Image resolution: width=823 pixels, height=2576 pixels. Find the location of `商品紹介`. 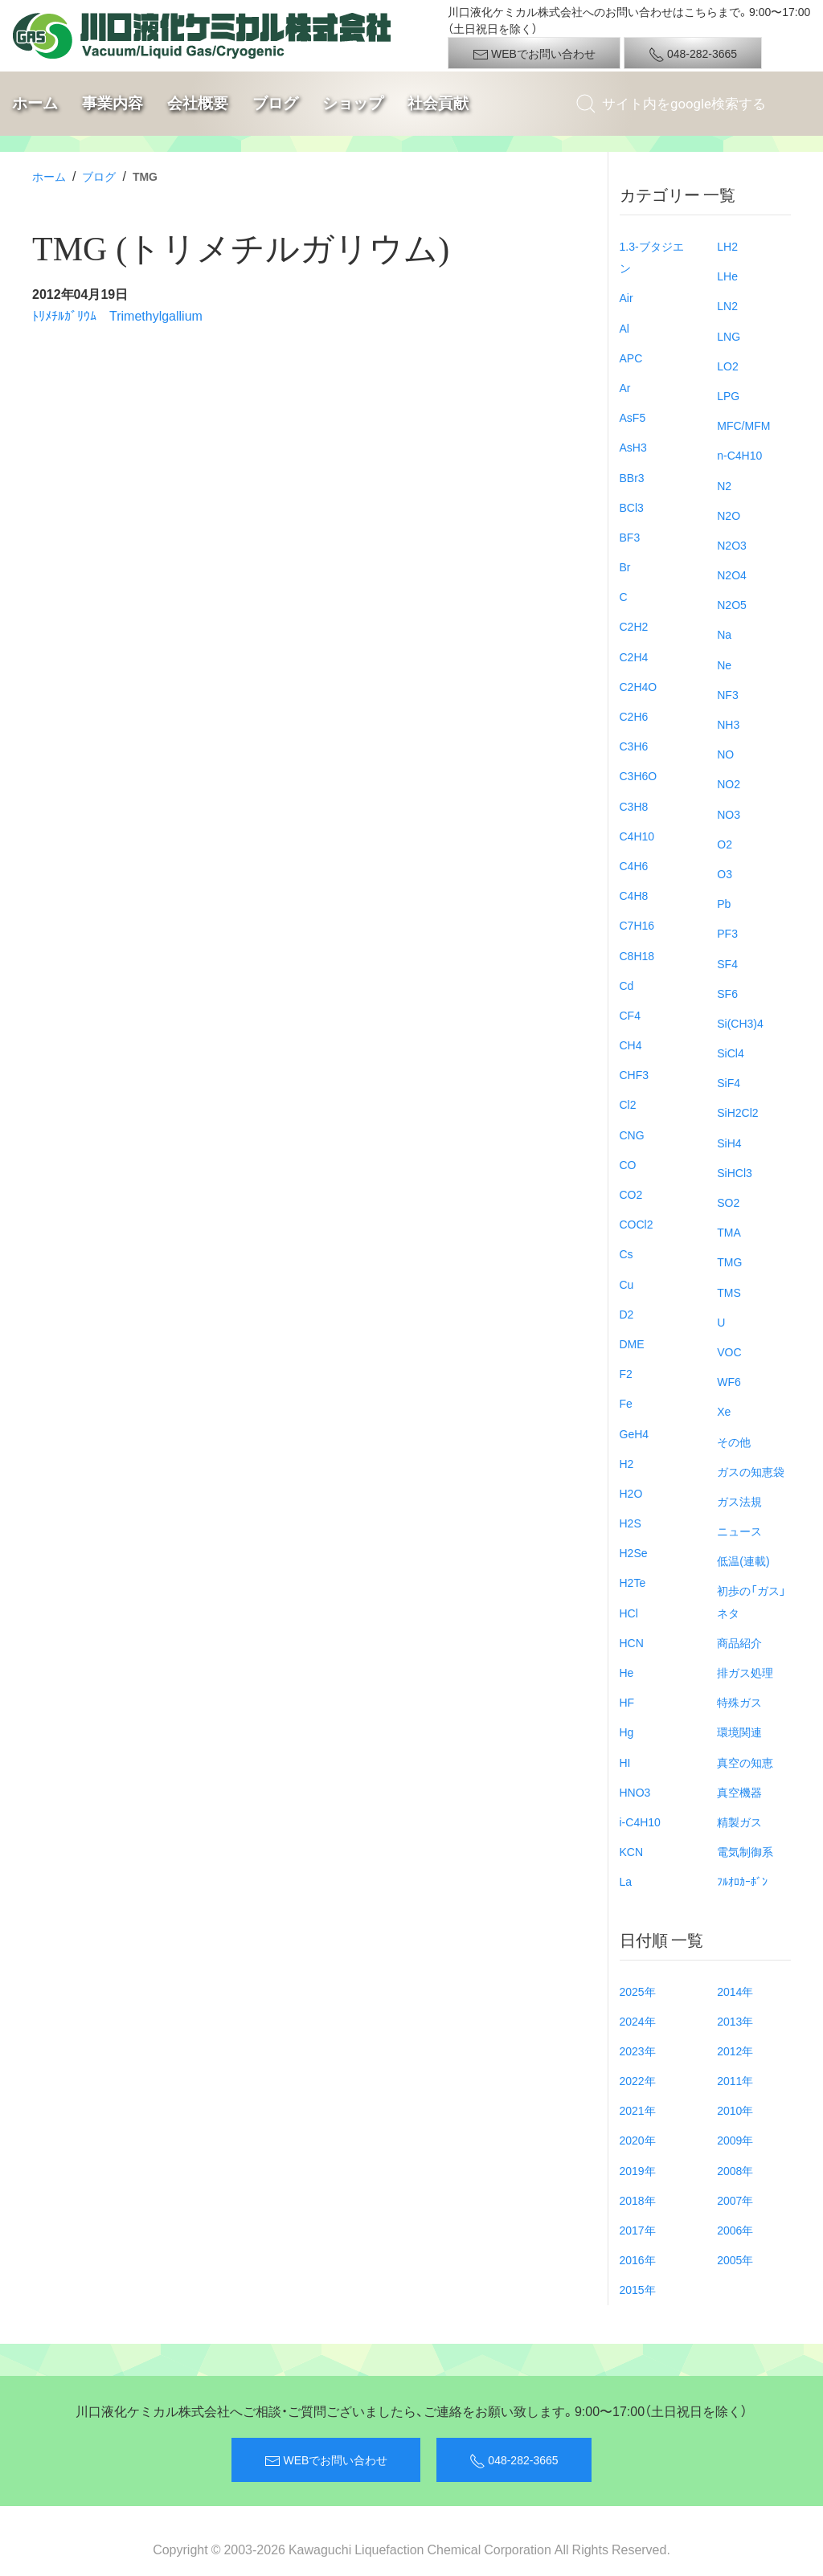

商品紹介 is located at coordinates (739, 1642).